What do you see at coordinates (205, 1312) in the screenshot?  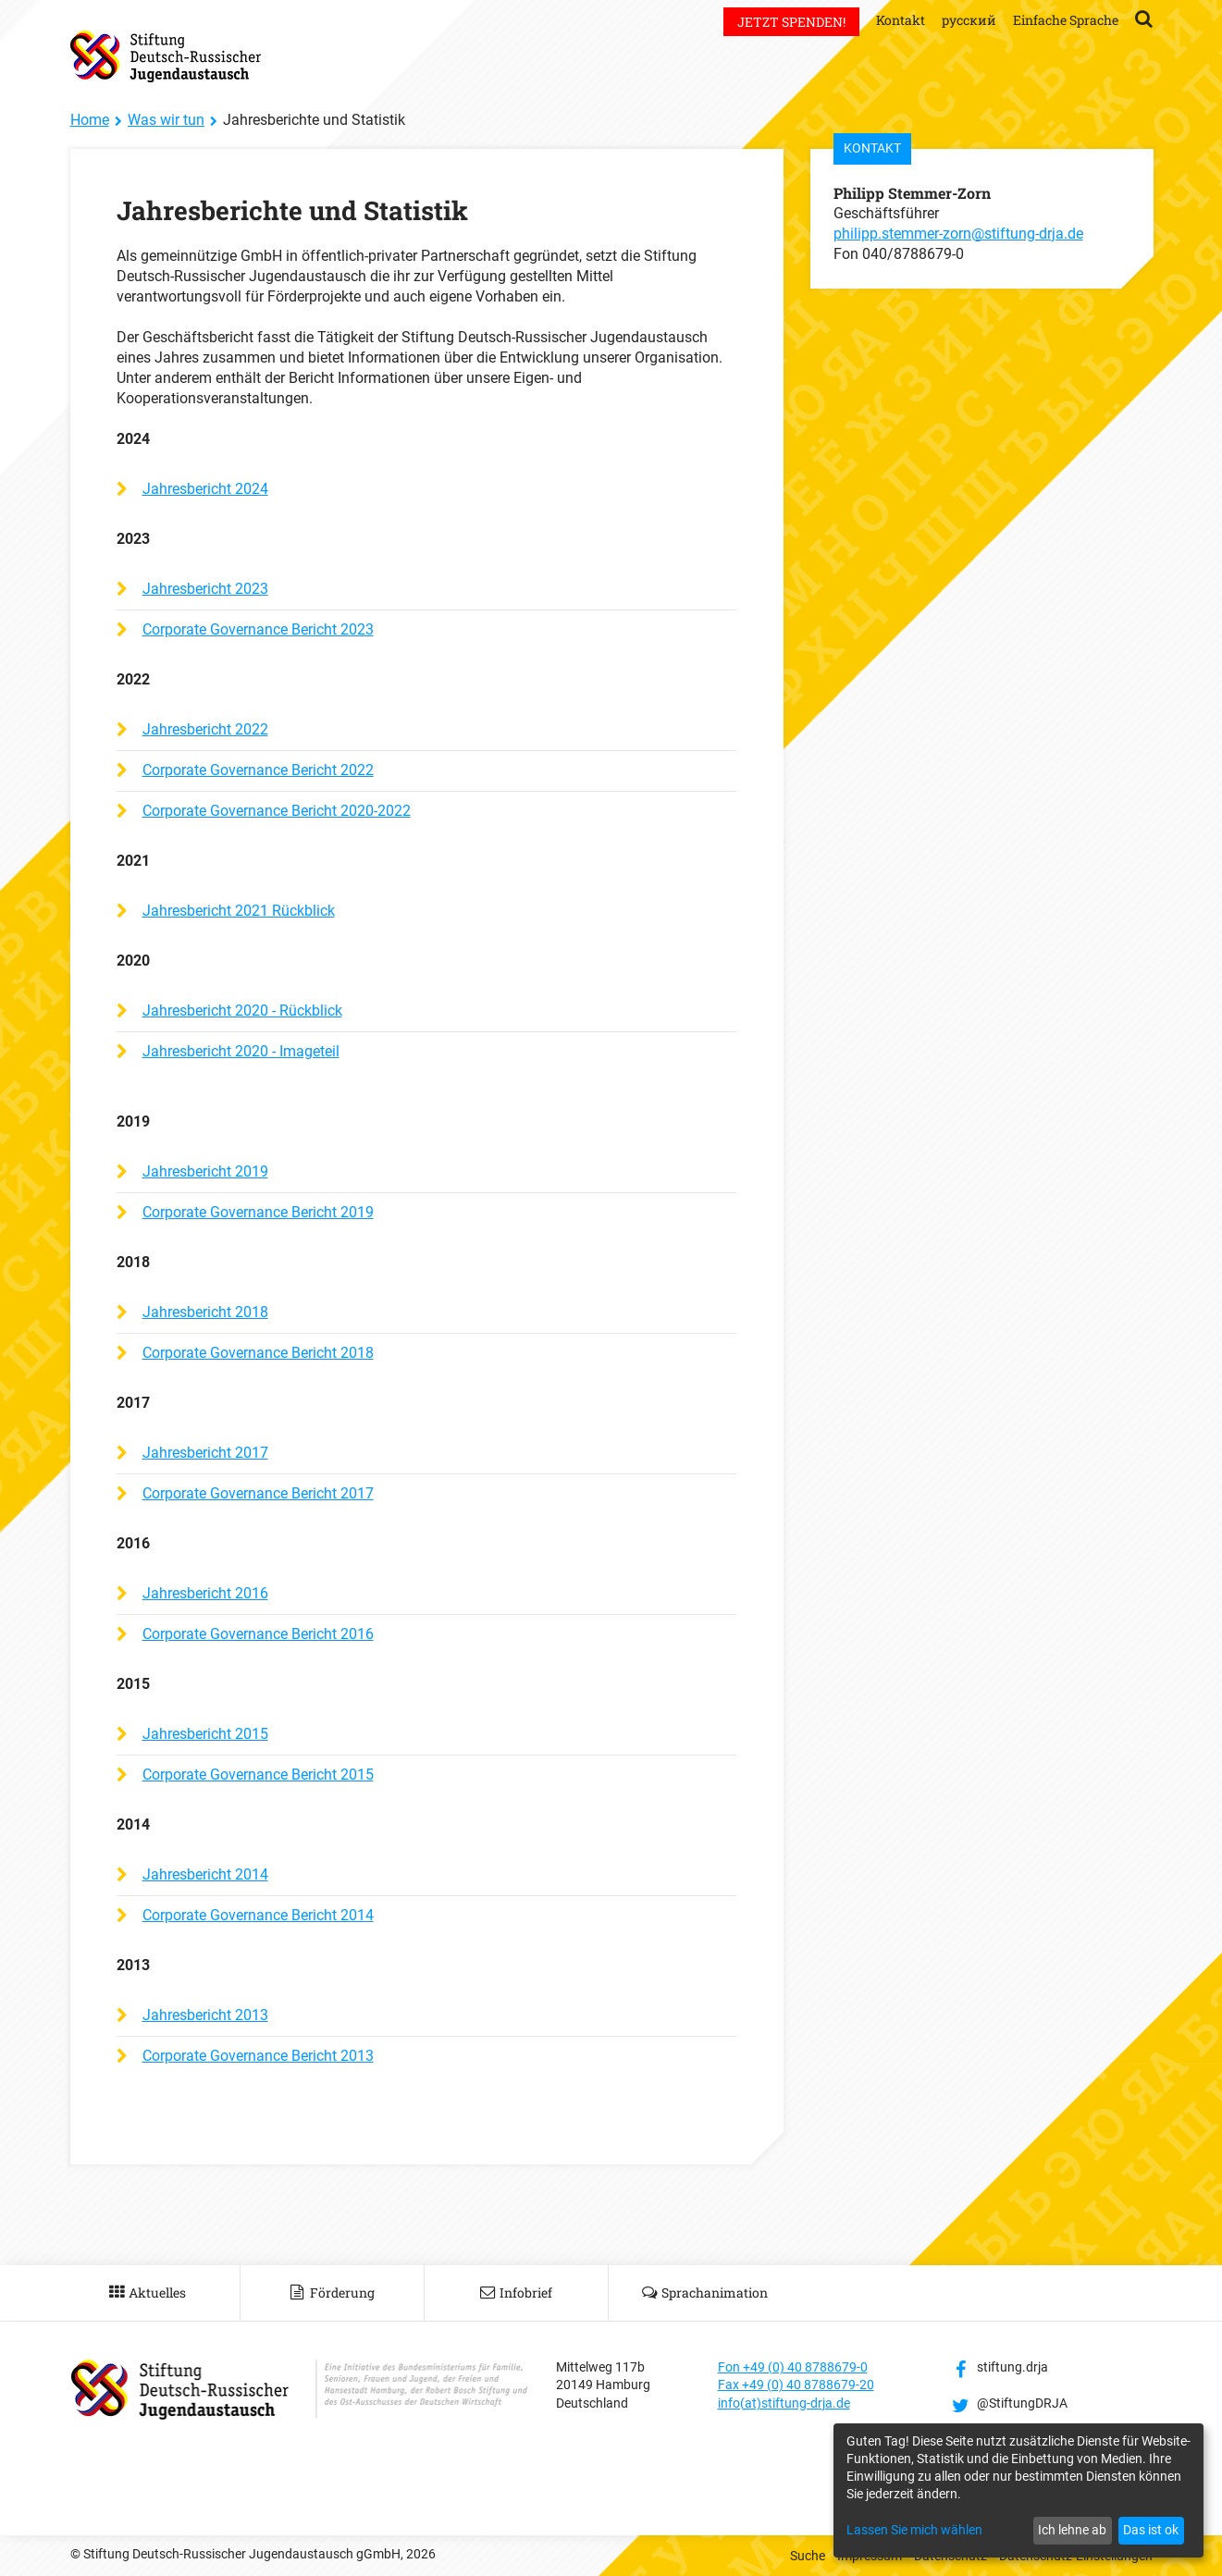 I see `Jahresbericht 2018` at bounding box center [205, 1312].